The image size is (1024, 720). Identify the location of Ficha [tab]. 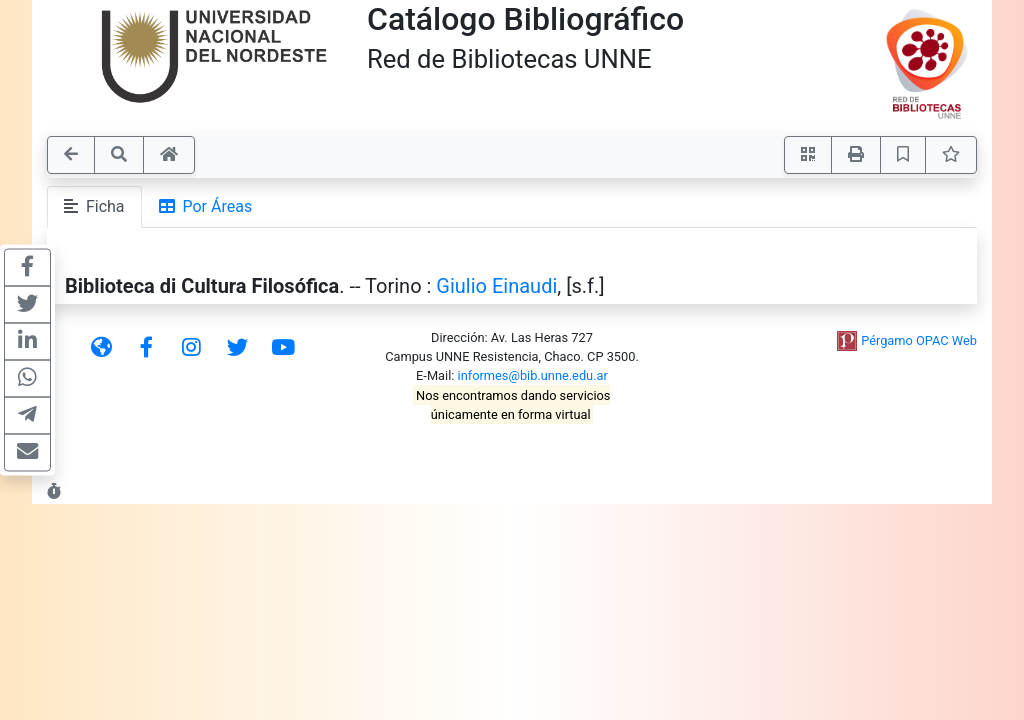
(94, 206).